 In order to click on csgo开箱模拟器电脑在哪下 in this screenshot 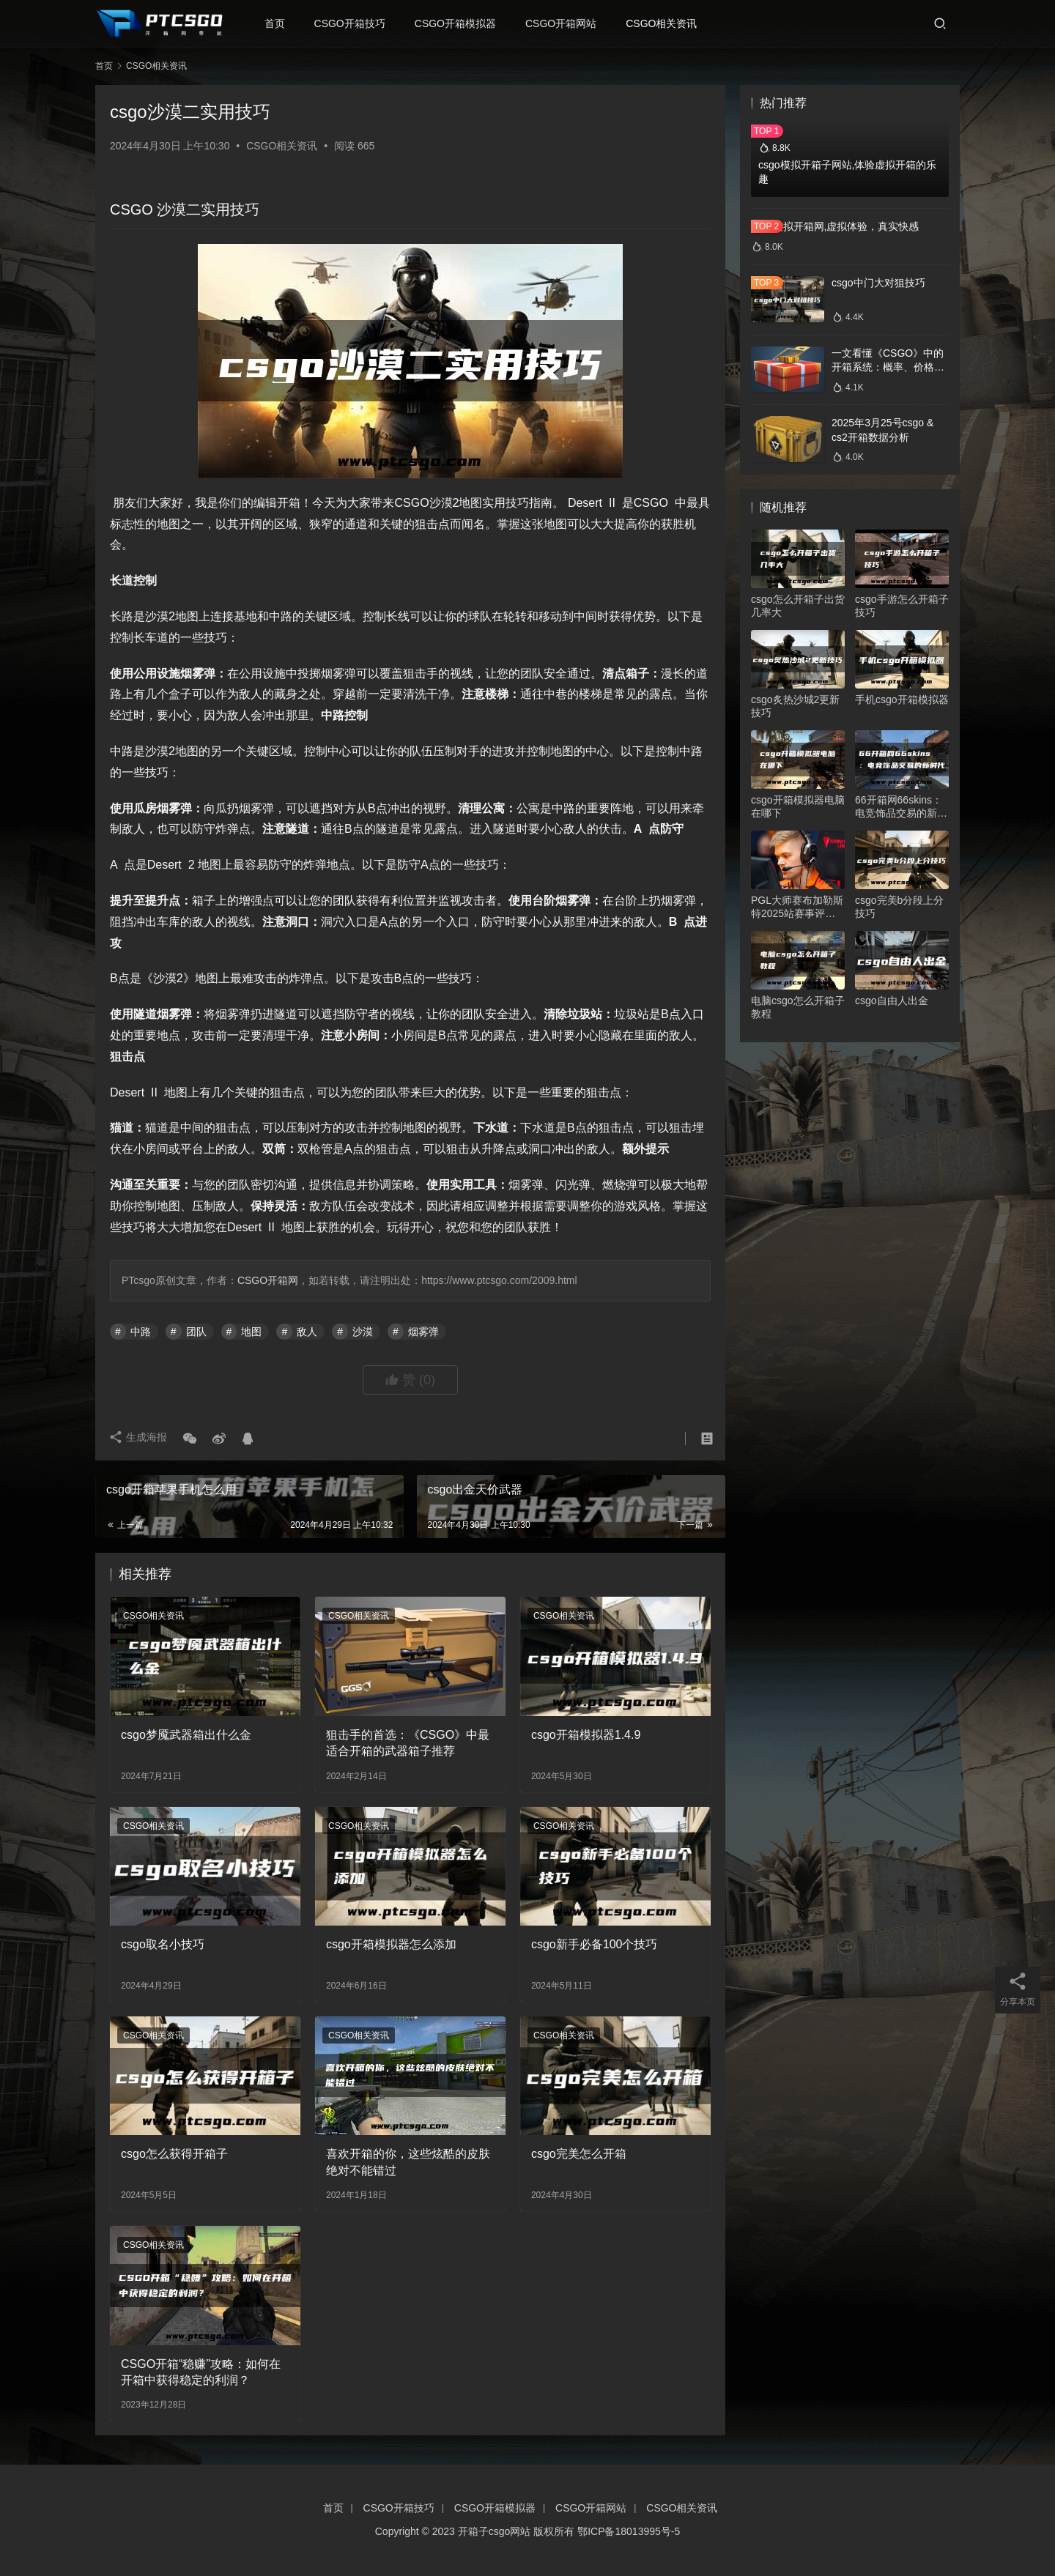, I will do `click(798, 806)`.